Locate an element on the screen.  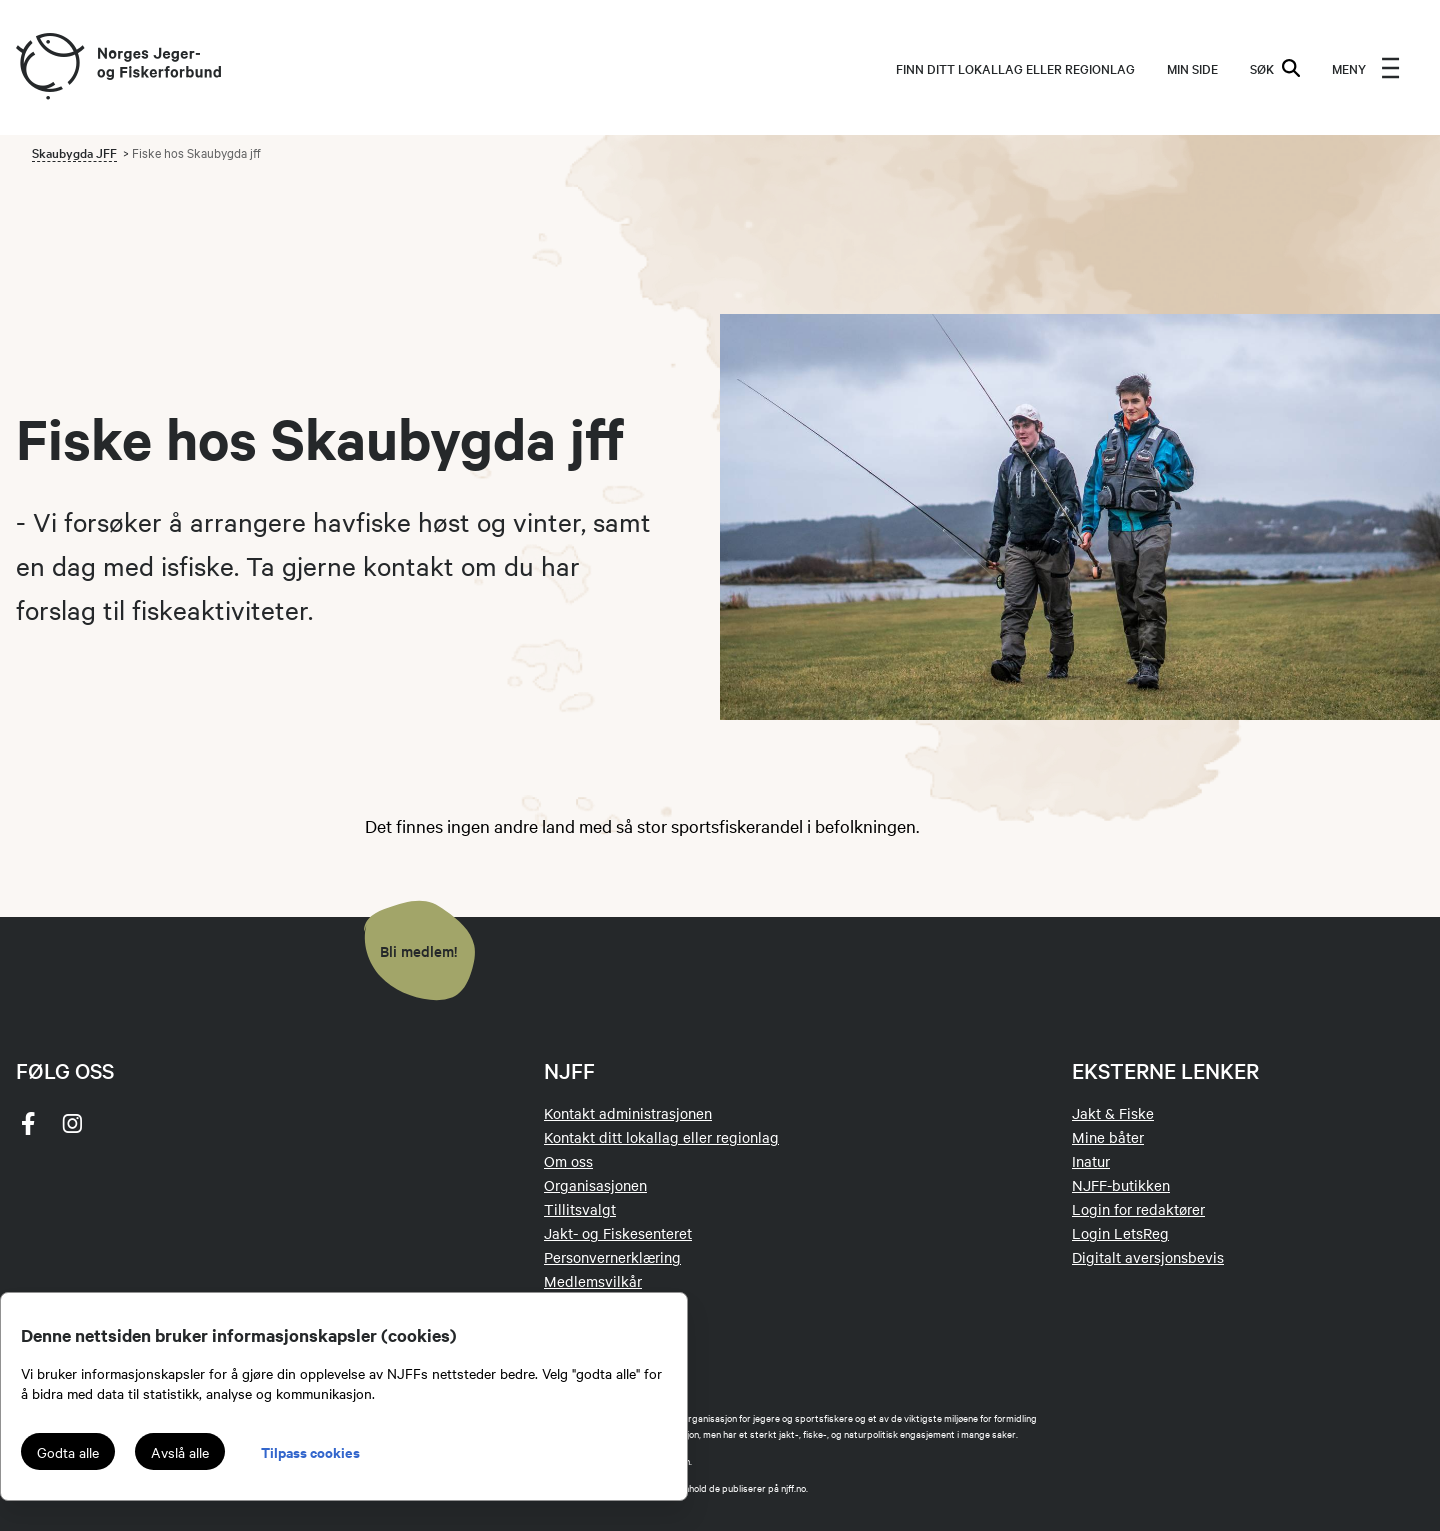
Avslå alle is located at coordinates (180, 1452).